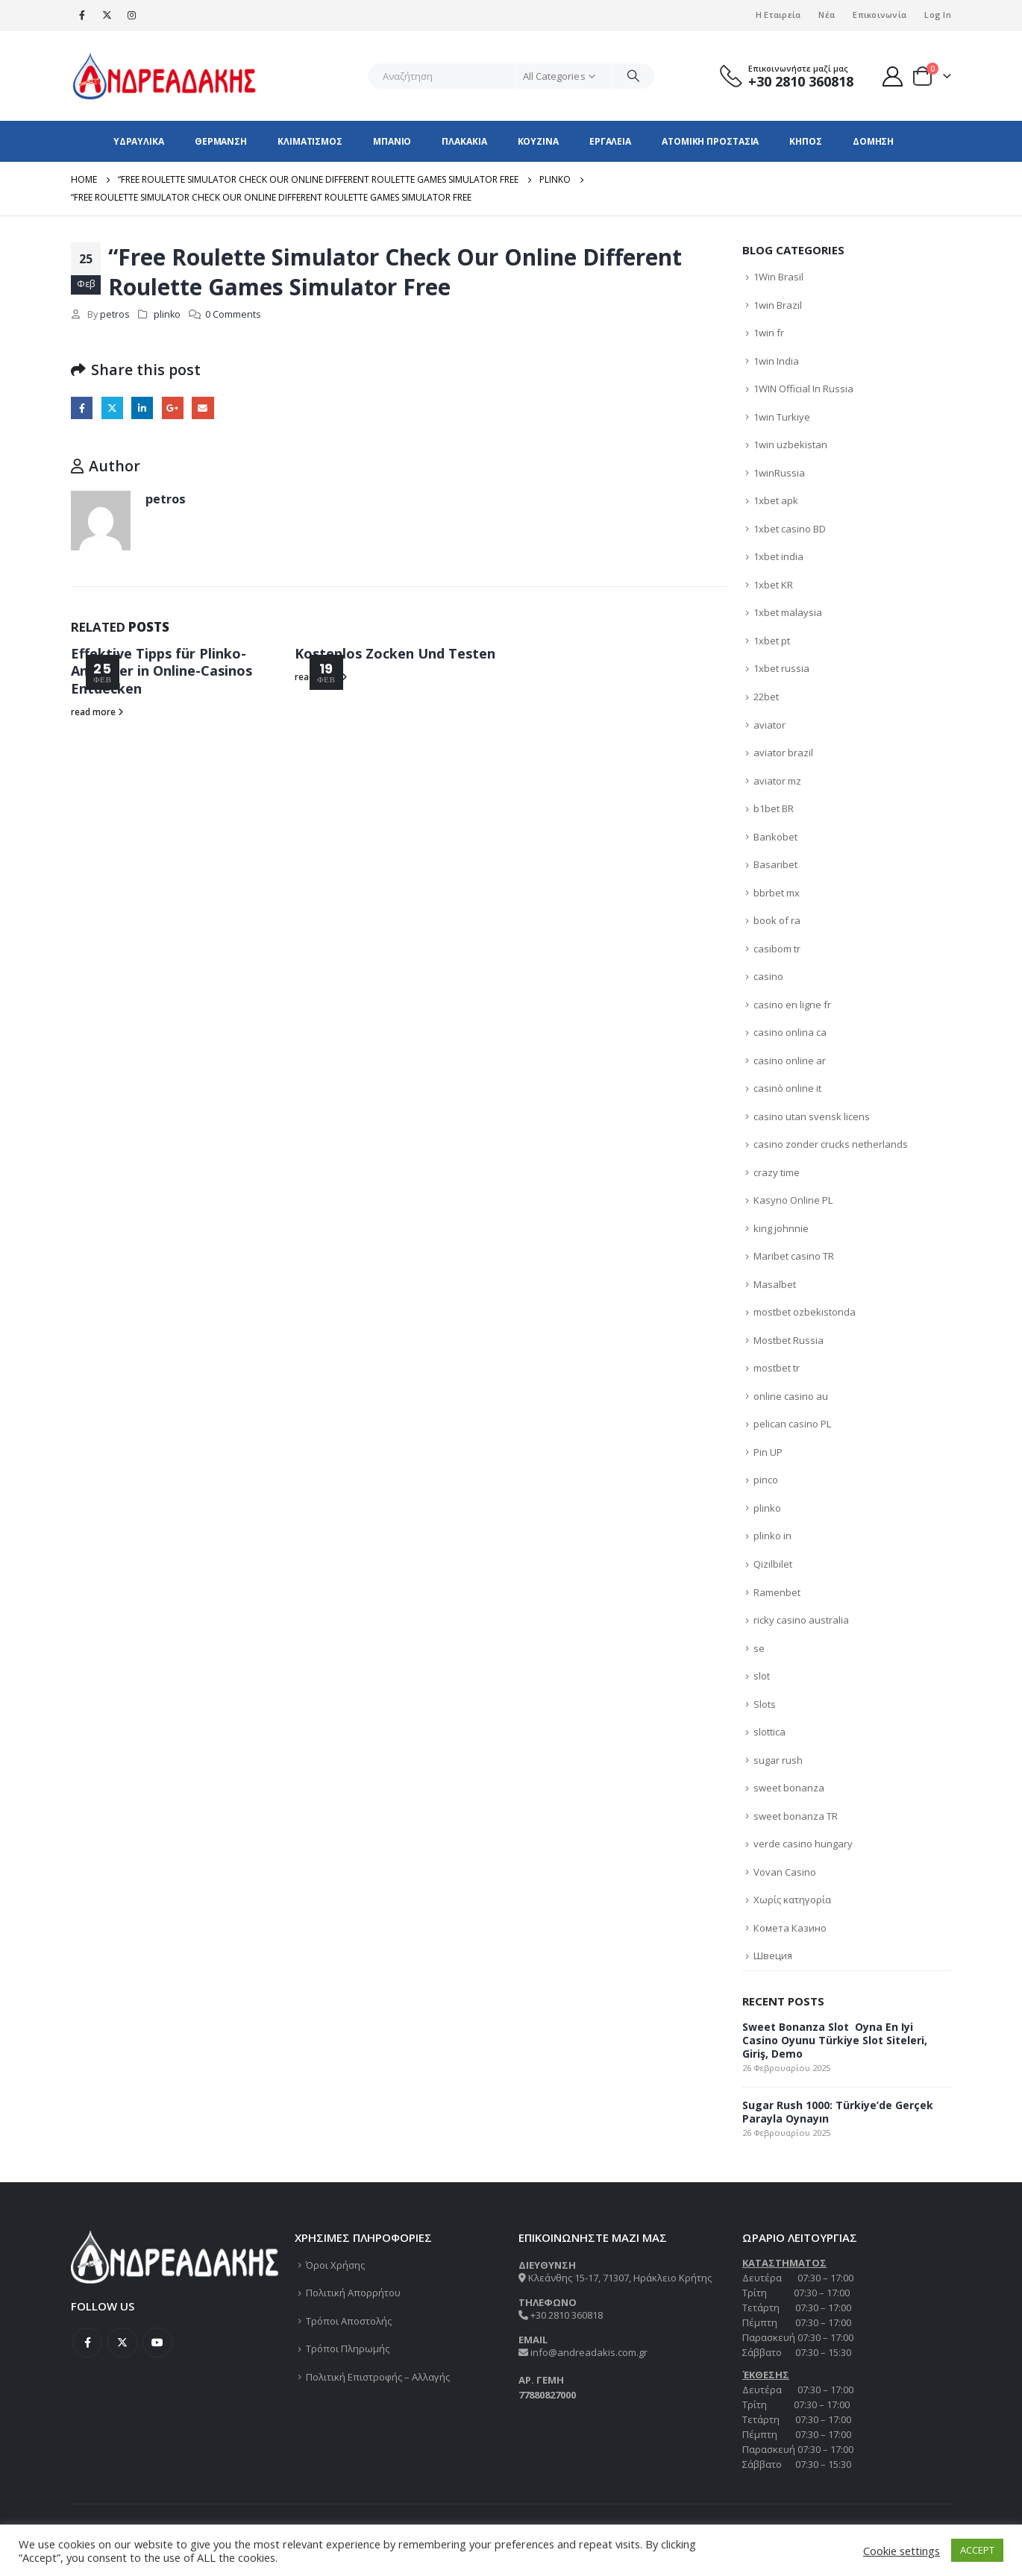  I want to click on slot, so click(761, 1676).